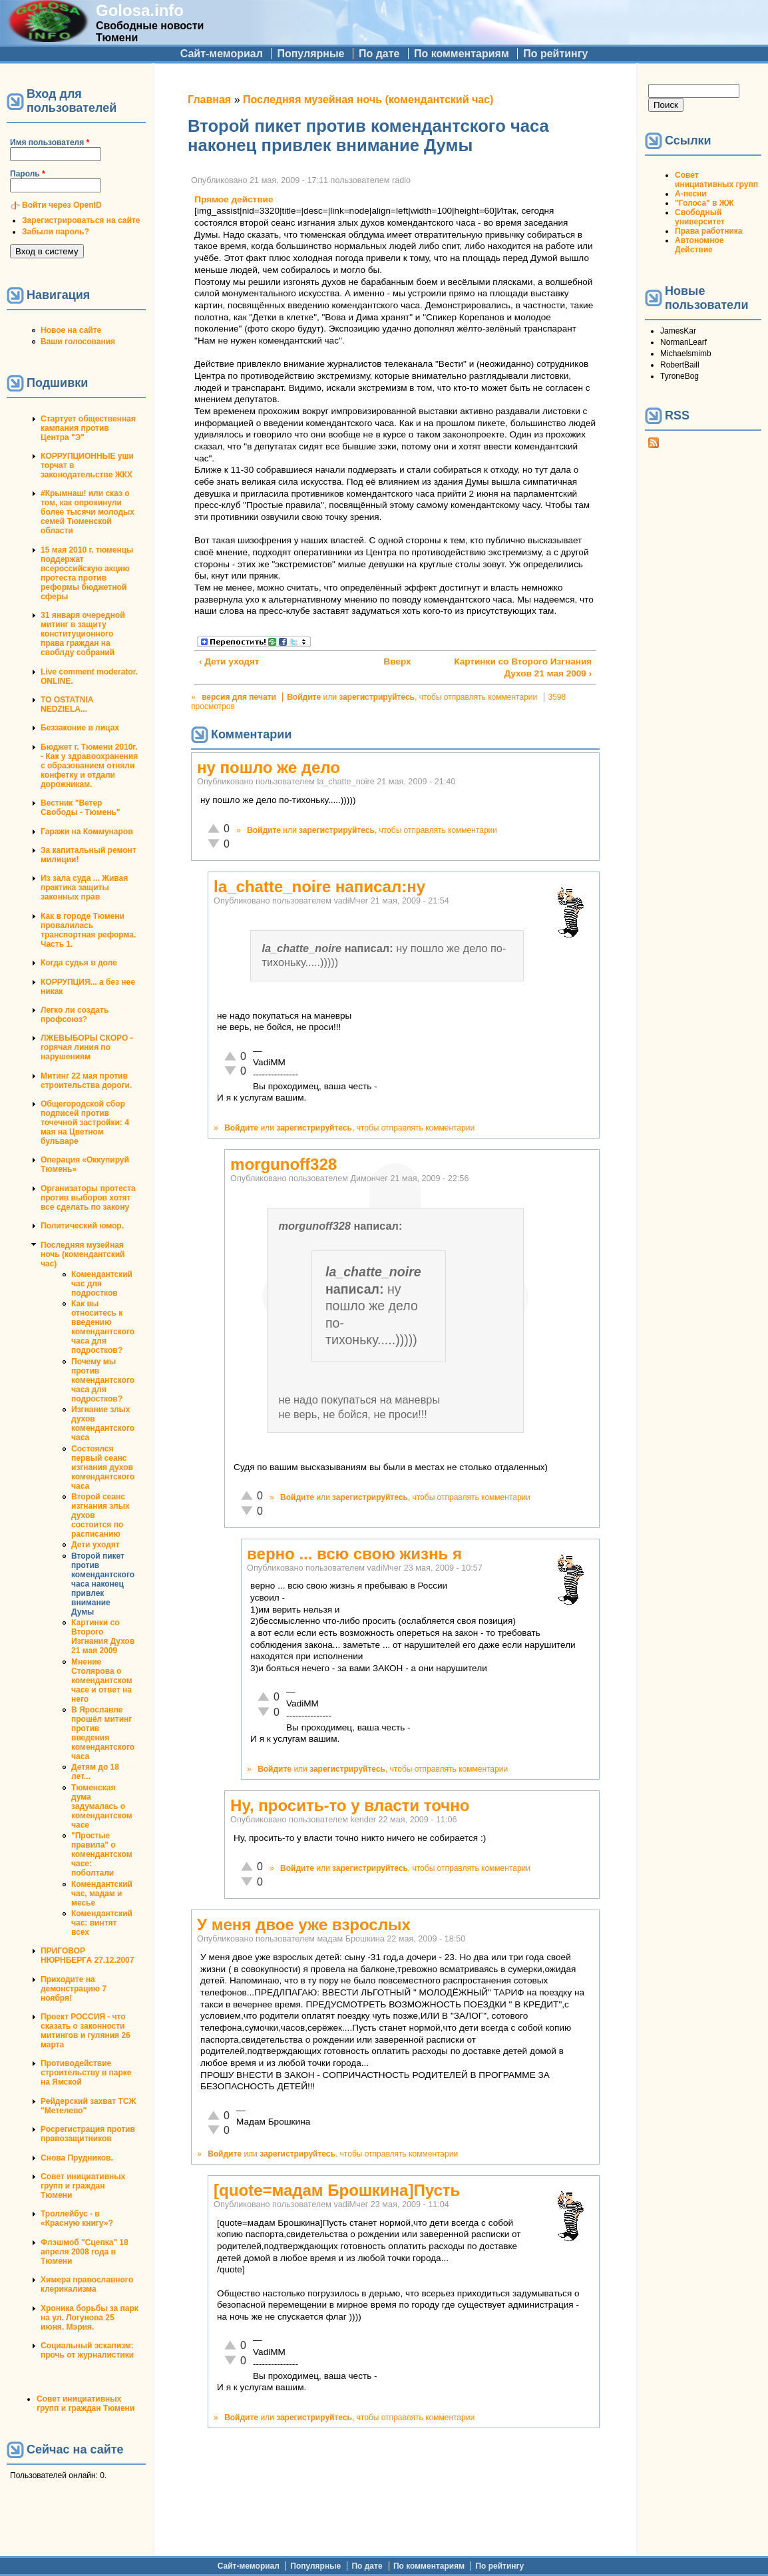  Describe the element at coordinates (79, 962) in the screenshot. I see `Когда судья в доле` at that location.